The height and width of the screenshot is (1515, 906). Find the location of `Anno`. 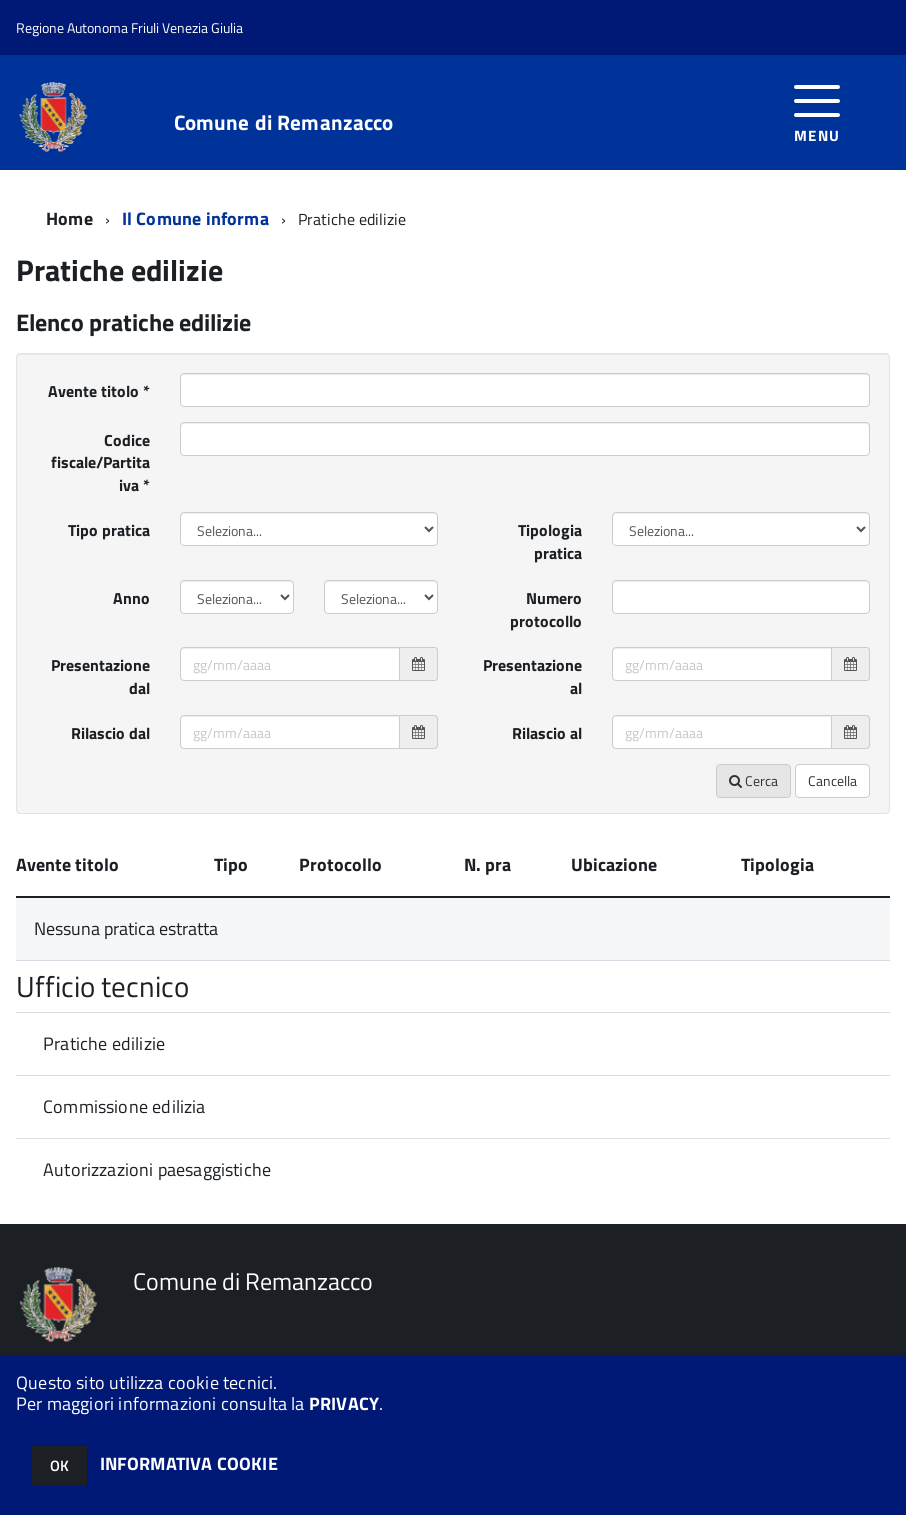

Anno is located at coordinates (131, 598).